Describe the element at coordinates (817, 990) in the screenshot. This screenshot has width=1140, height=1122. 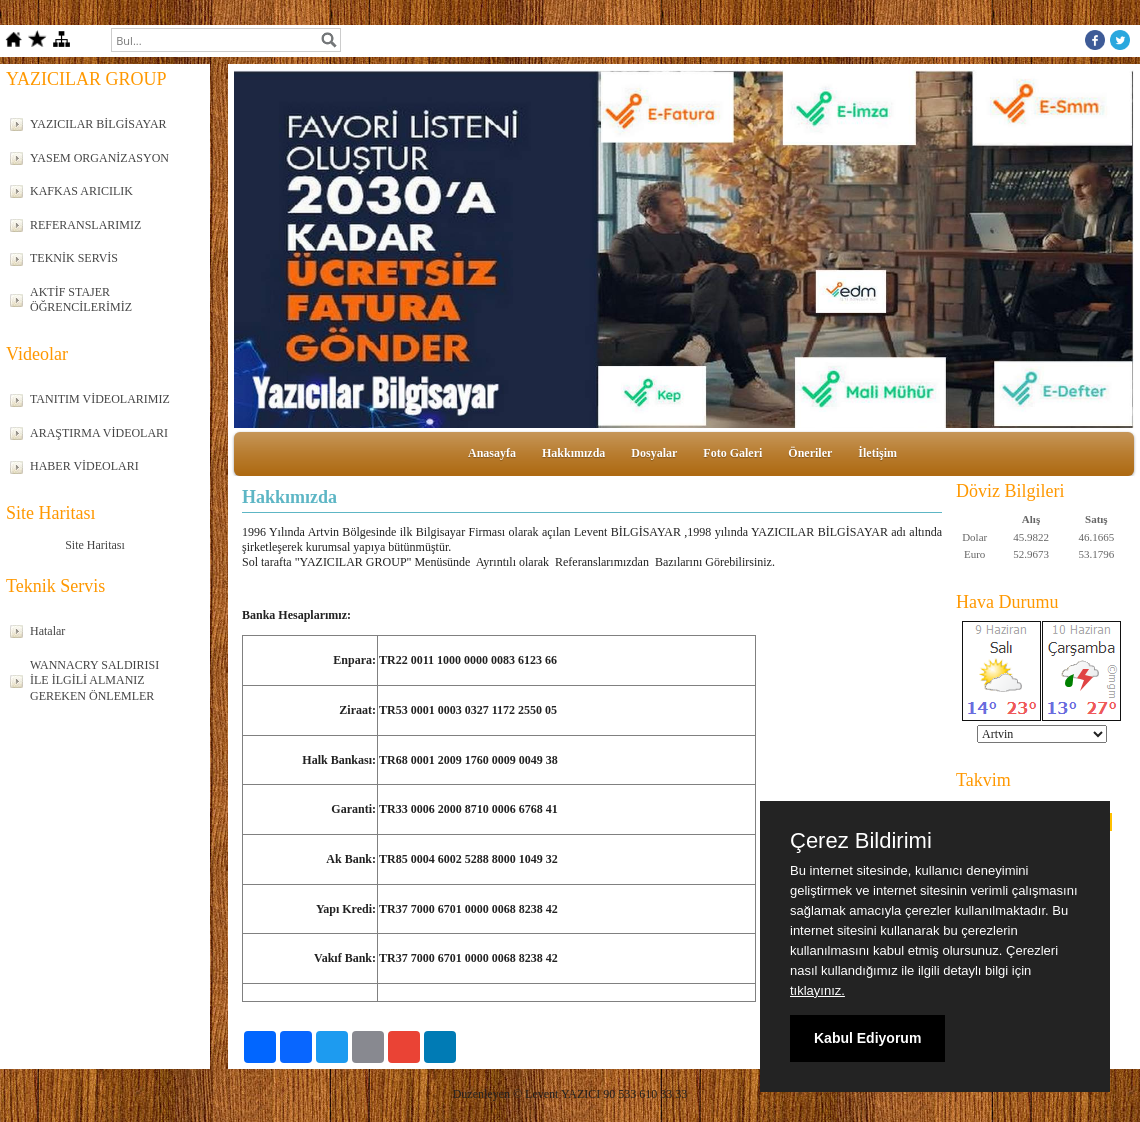
I see `tıklayınız.` at that location.